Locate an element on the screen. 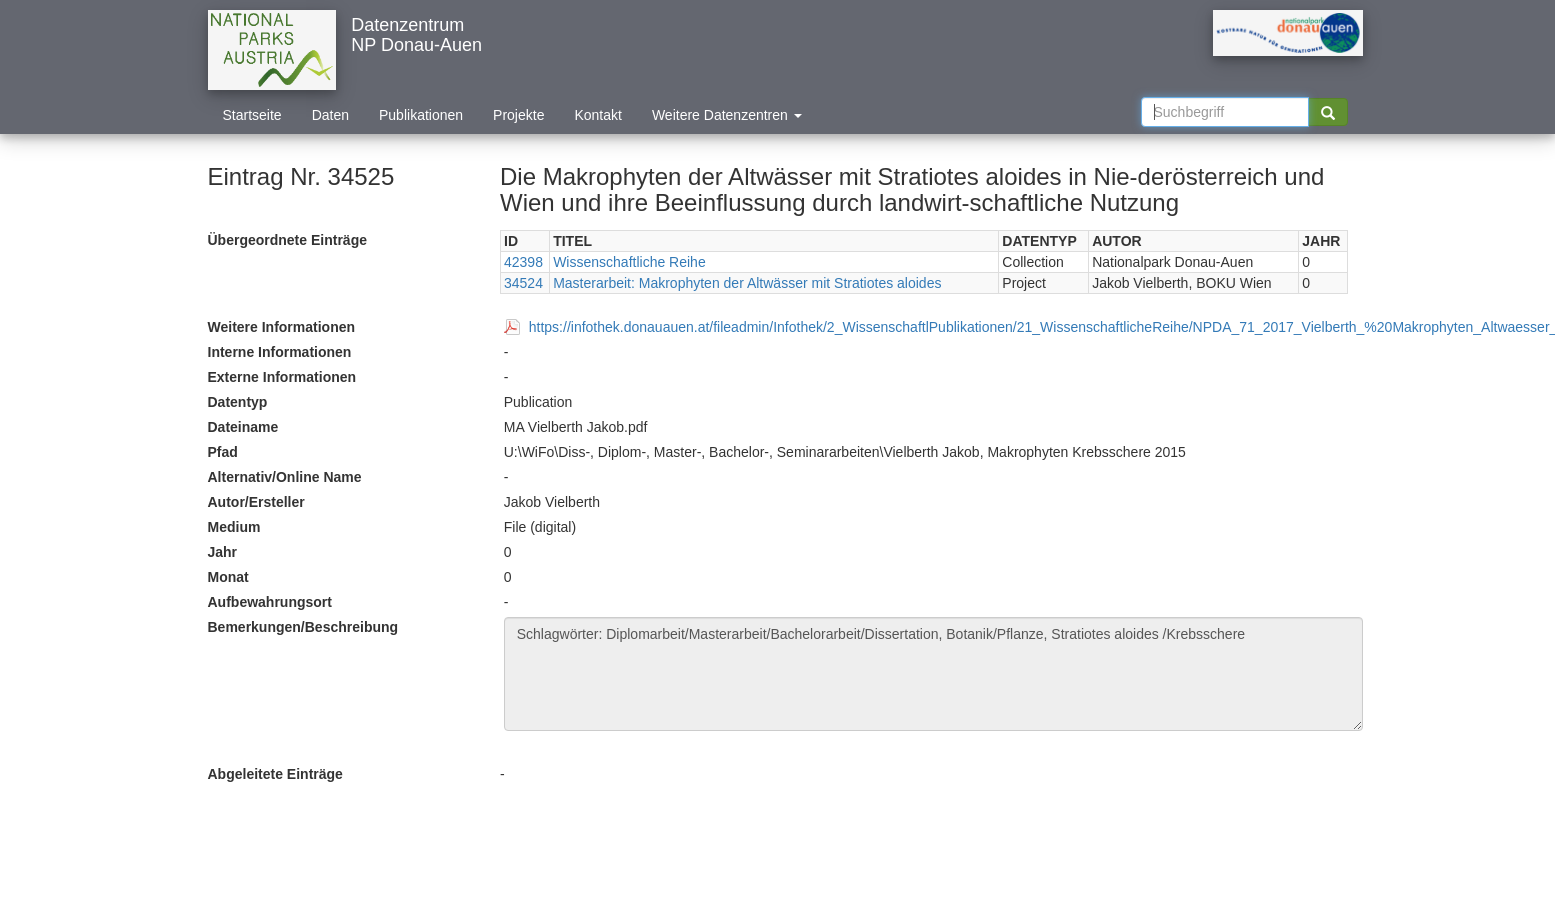 Image resolution: width=1555 pixels, height=912 pixels. Alternativ/Online Name is located at coordinates (285, 477).